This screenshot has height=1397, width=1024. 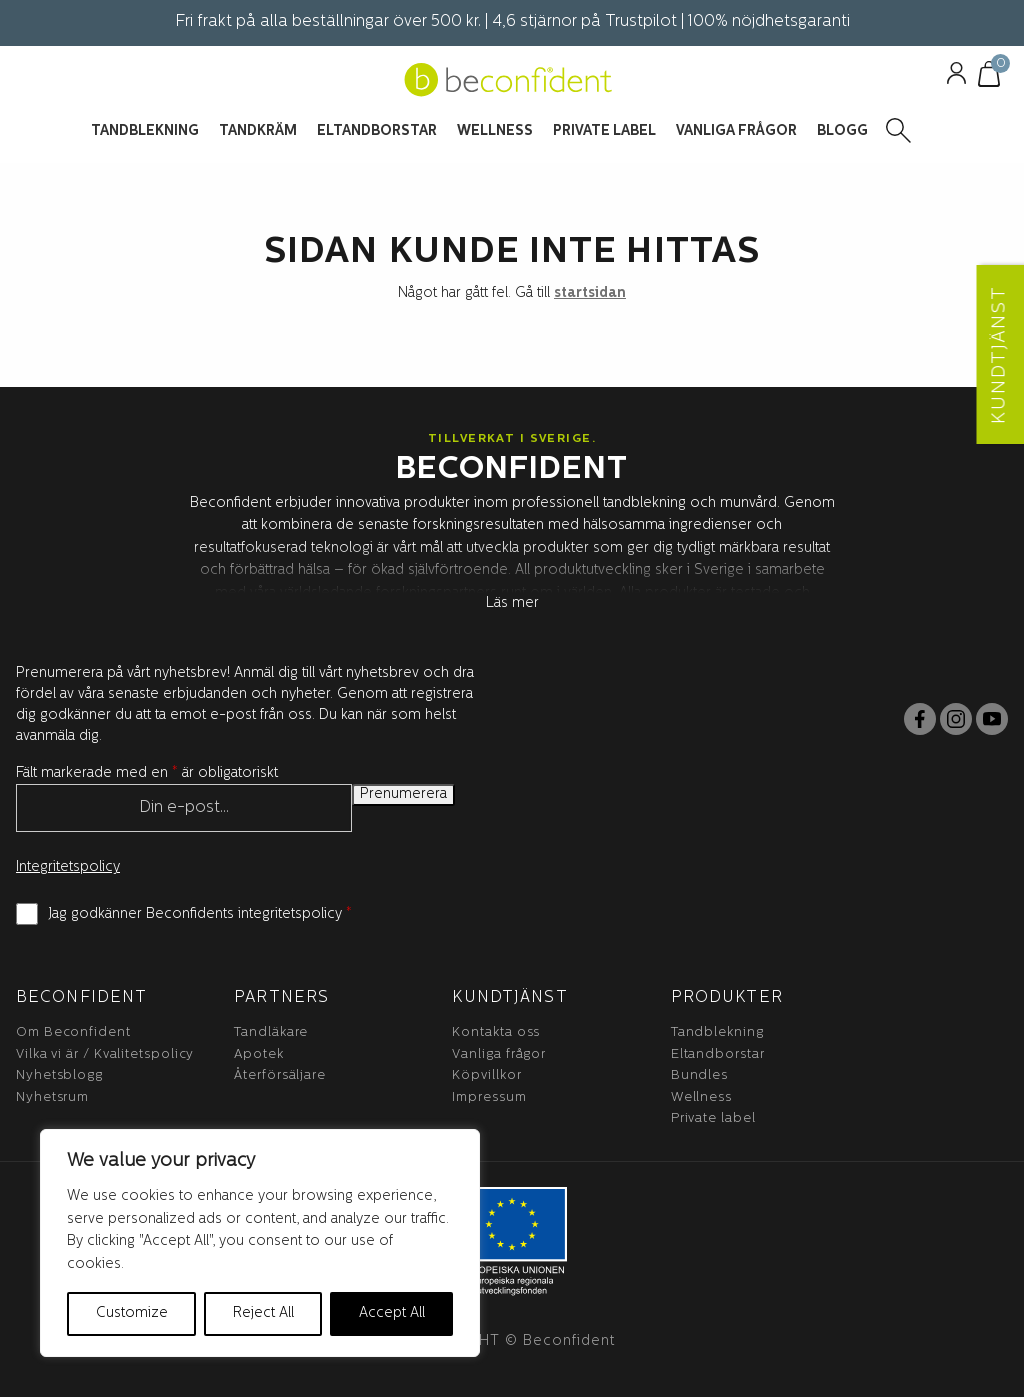 I want to click on Eltandborstar, so click(x=718, y=1054).